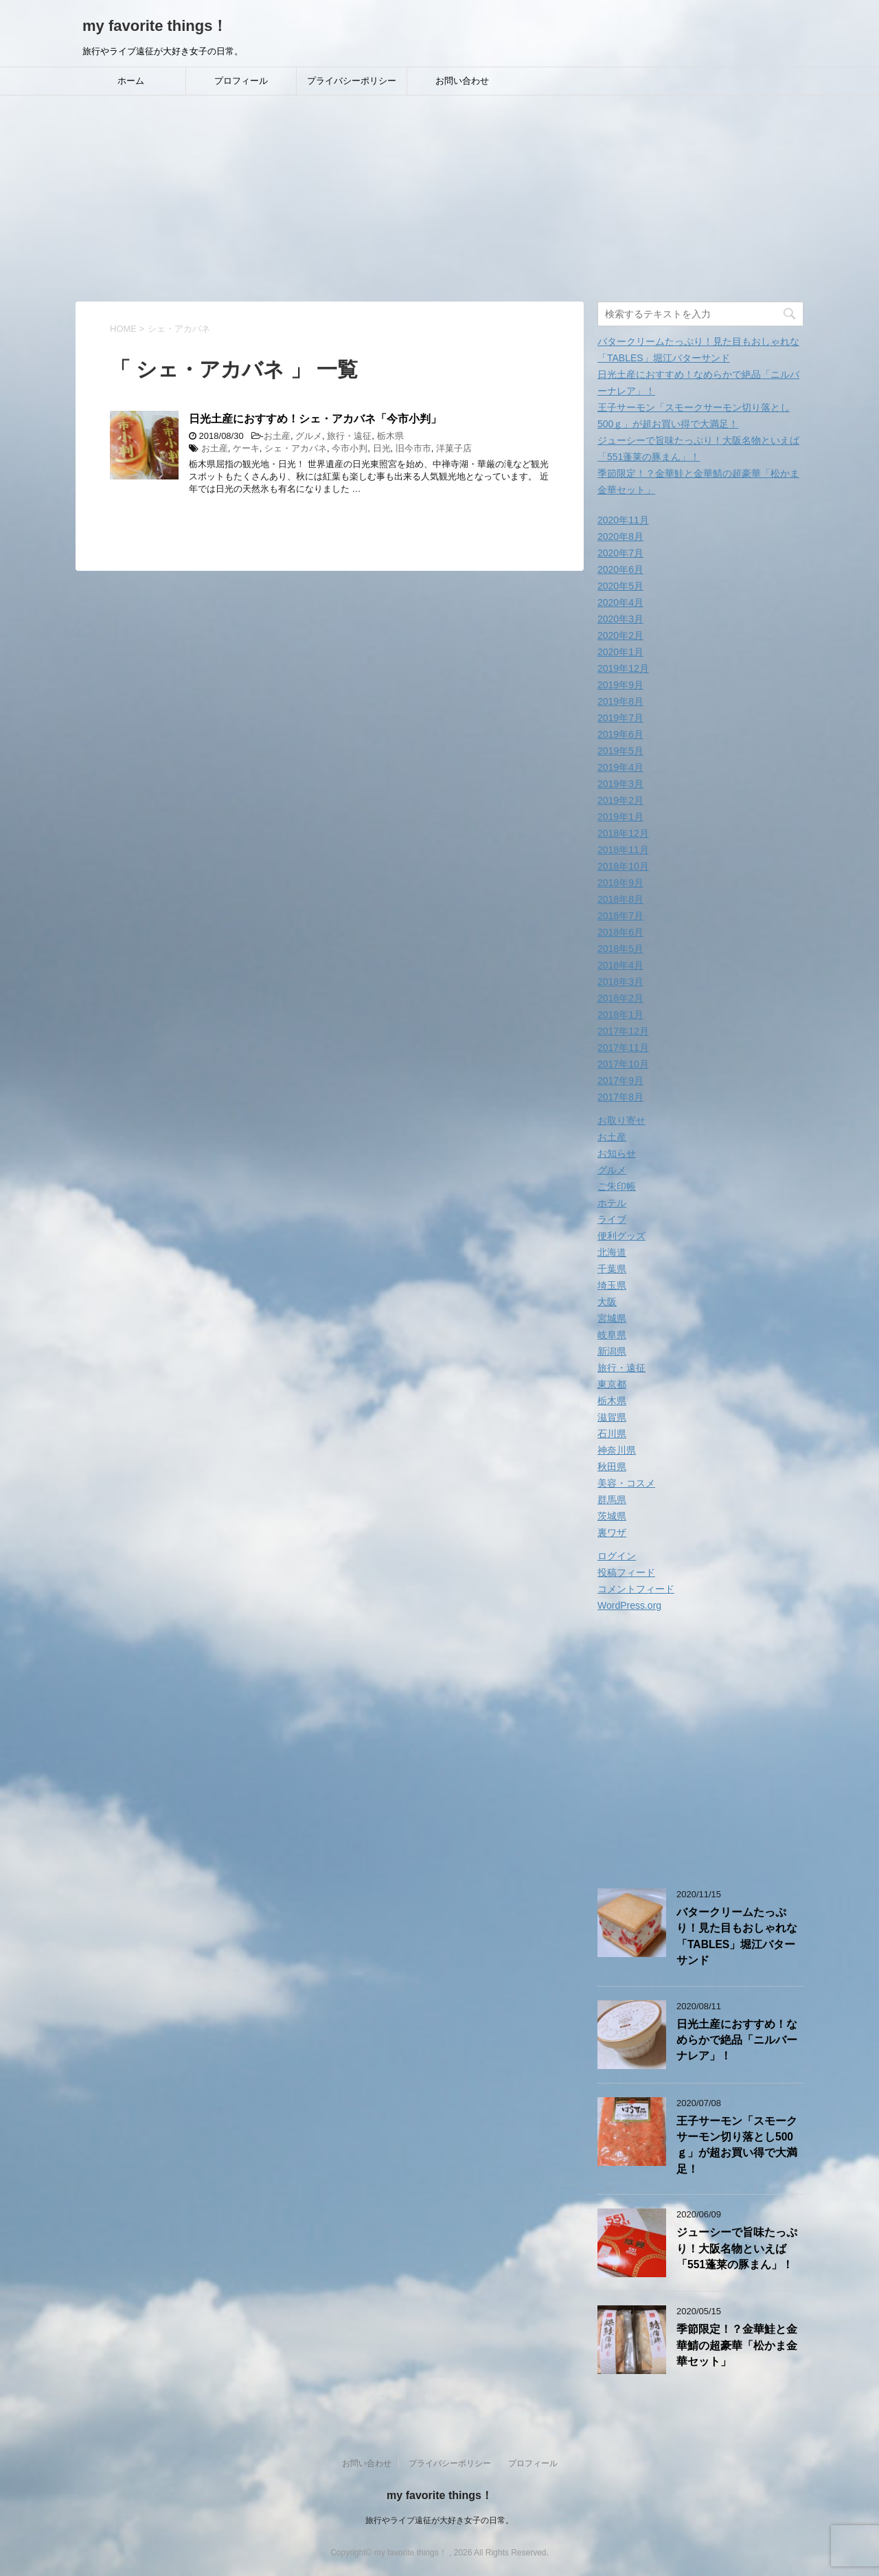  I want to click on 神奈川県, so click(616, 1450).